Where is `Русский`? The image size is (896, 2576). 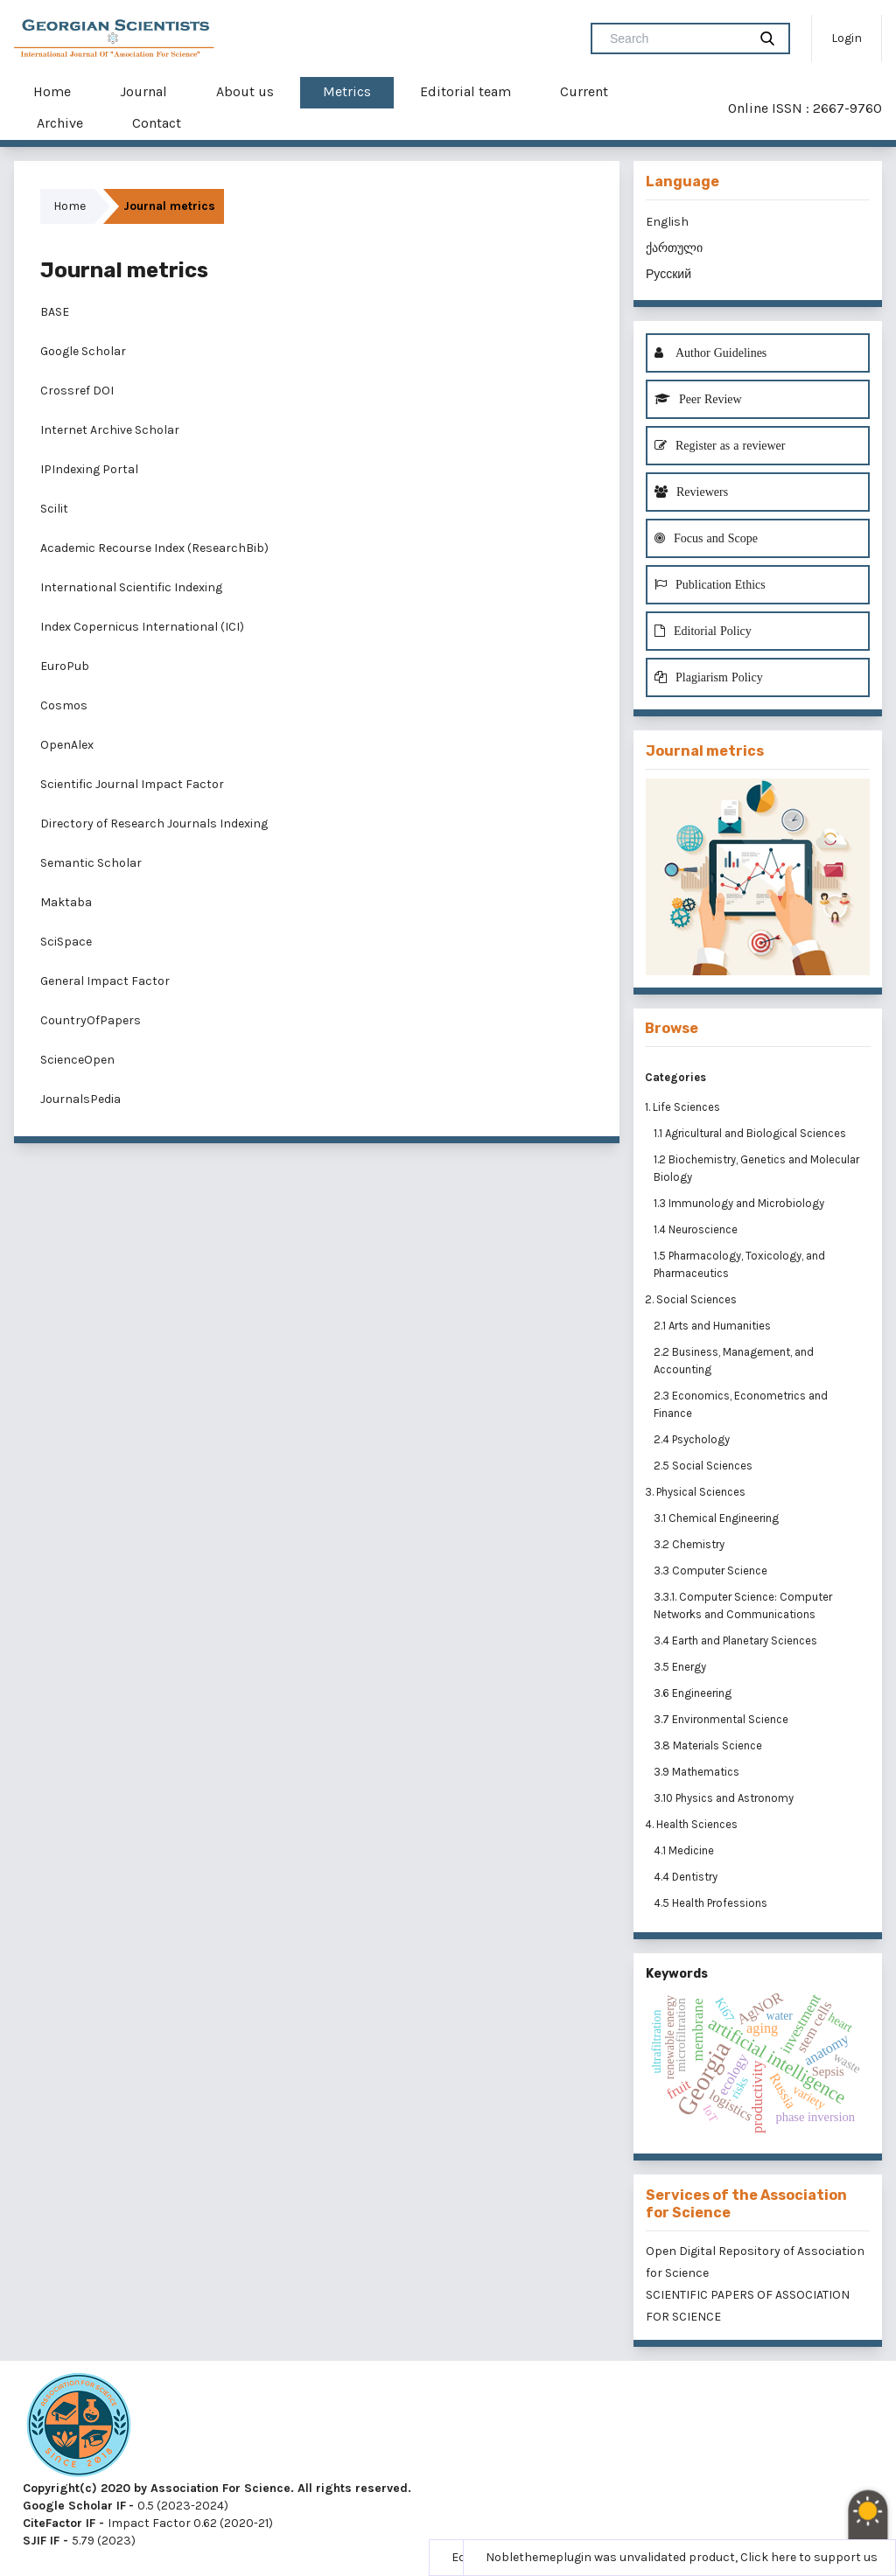
Русский is located at coordinates (668, 274).